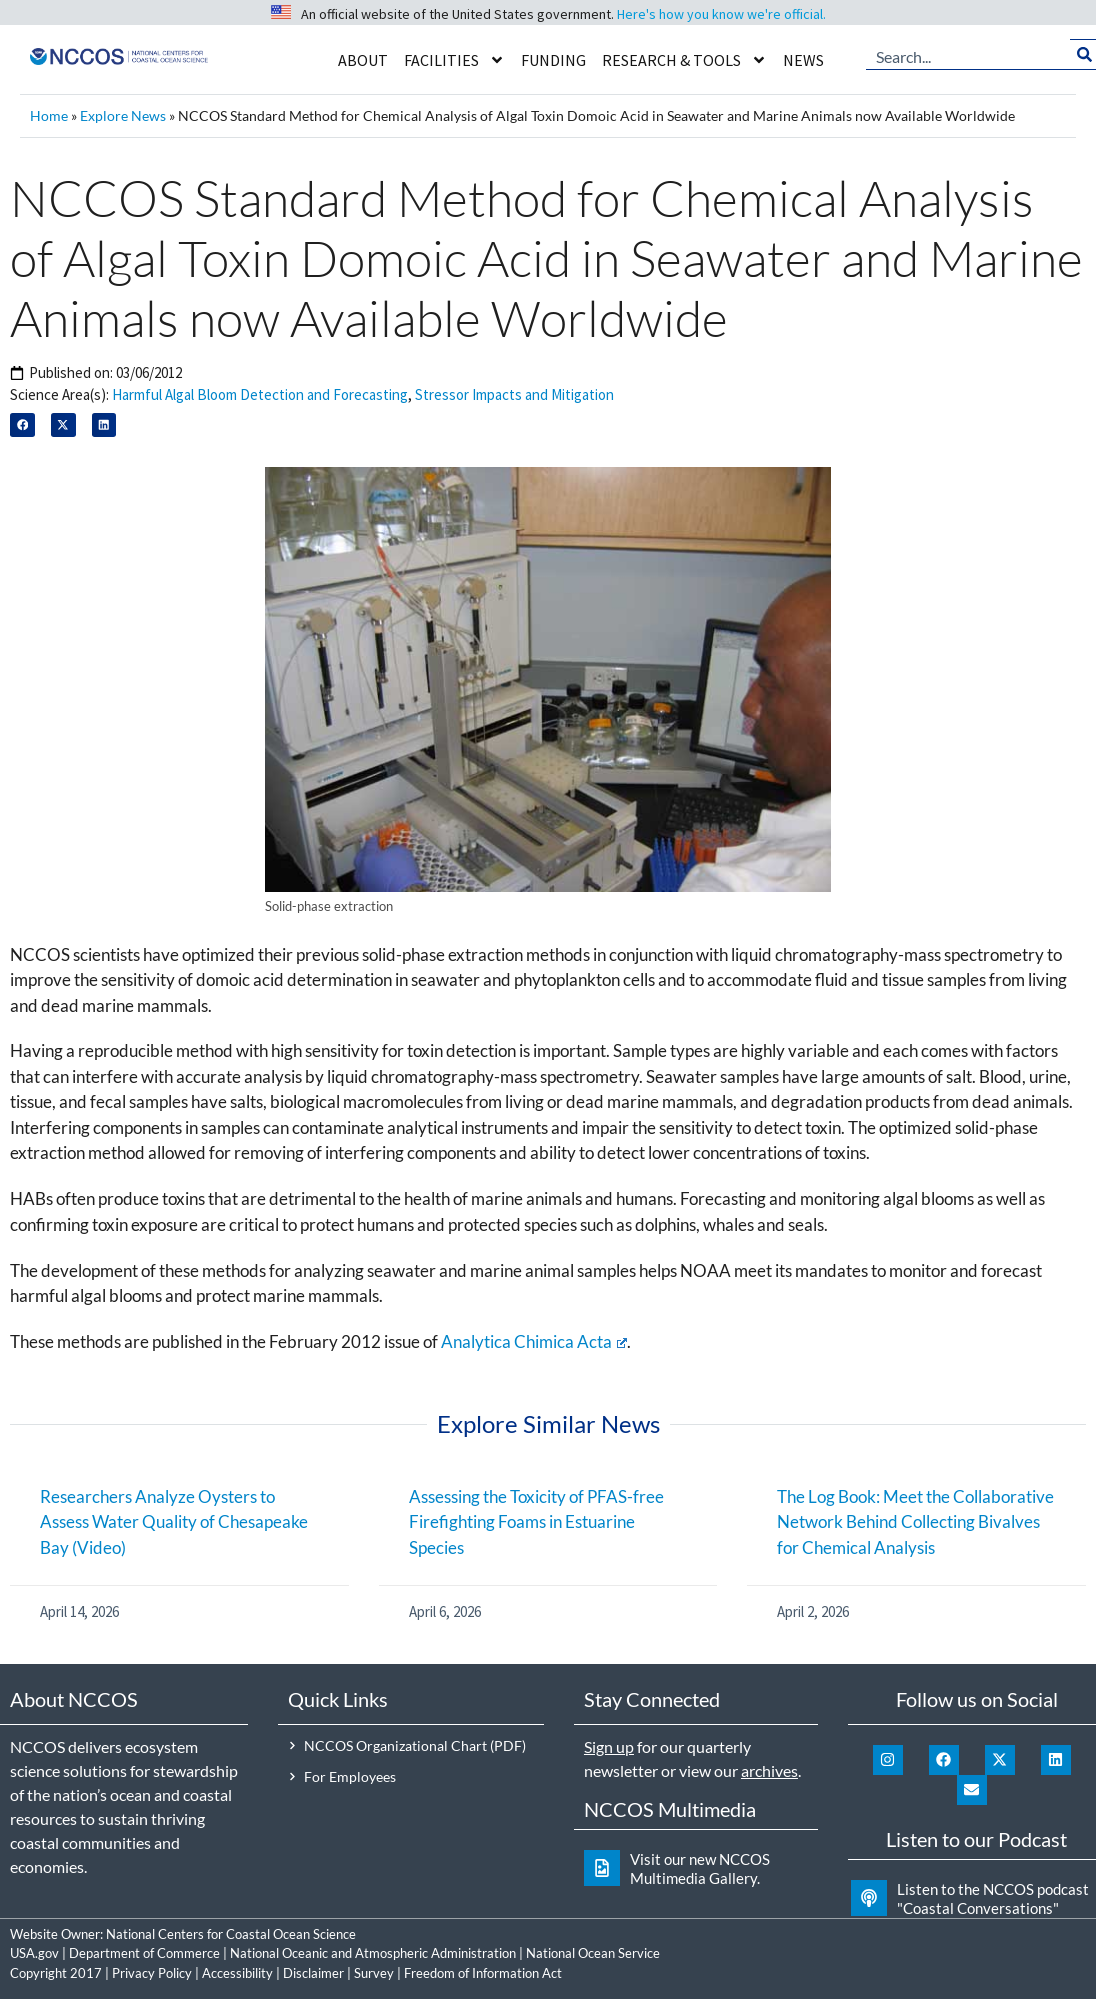  I want to click on Facilities, so click(454, 60).